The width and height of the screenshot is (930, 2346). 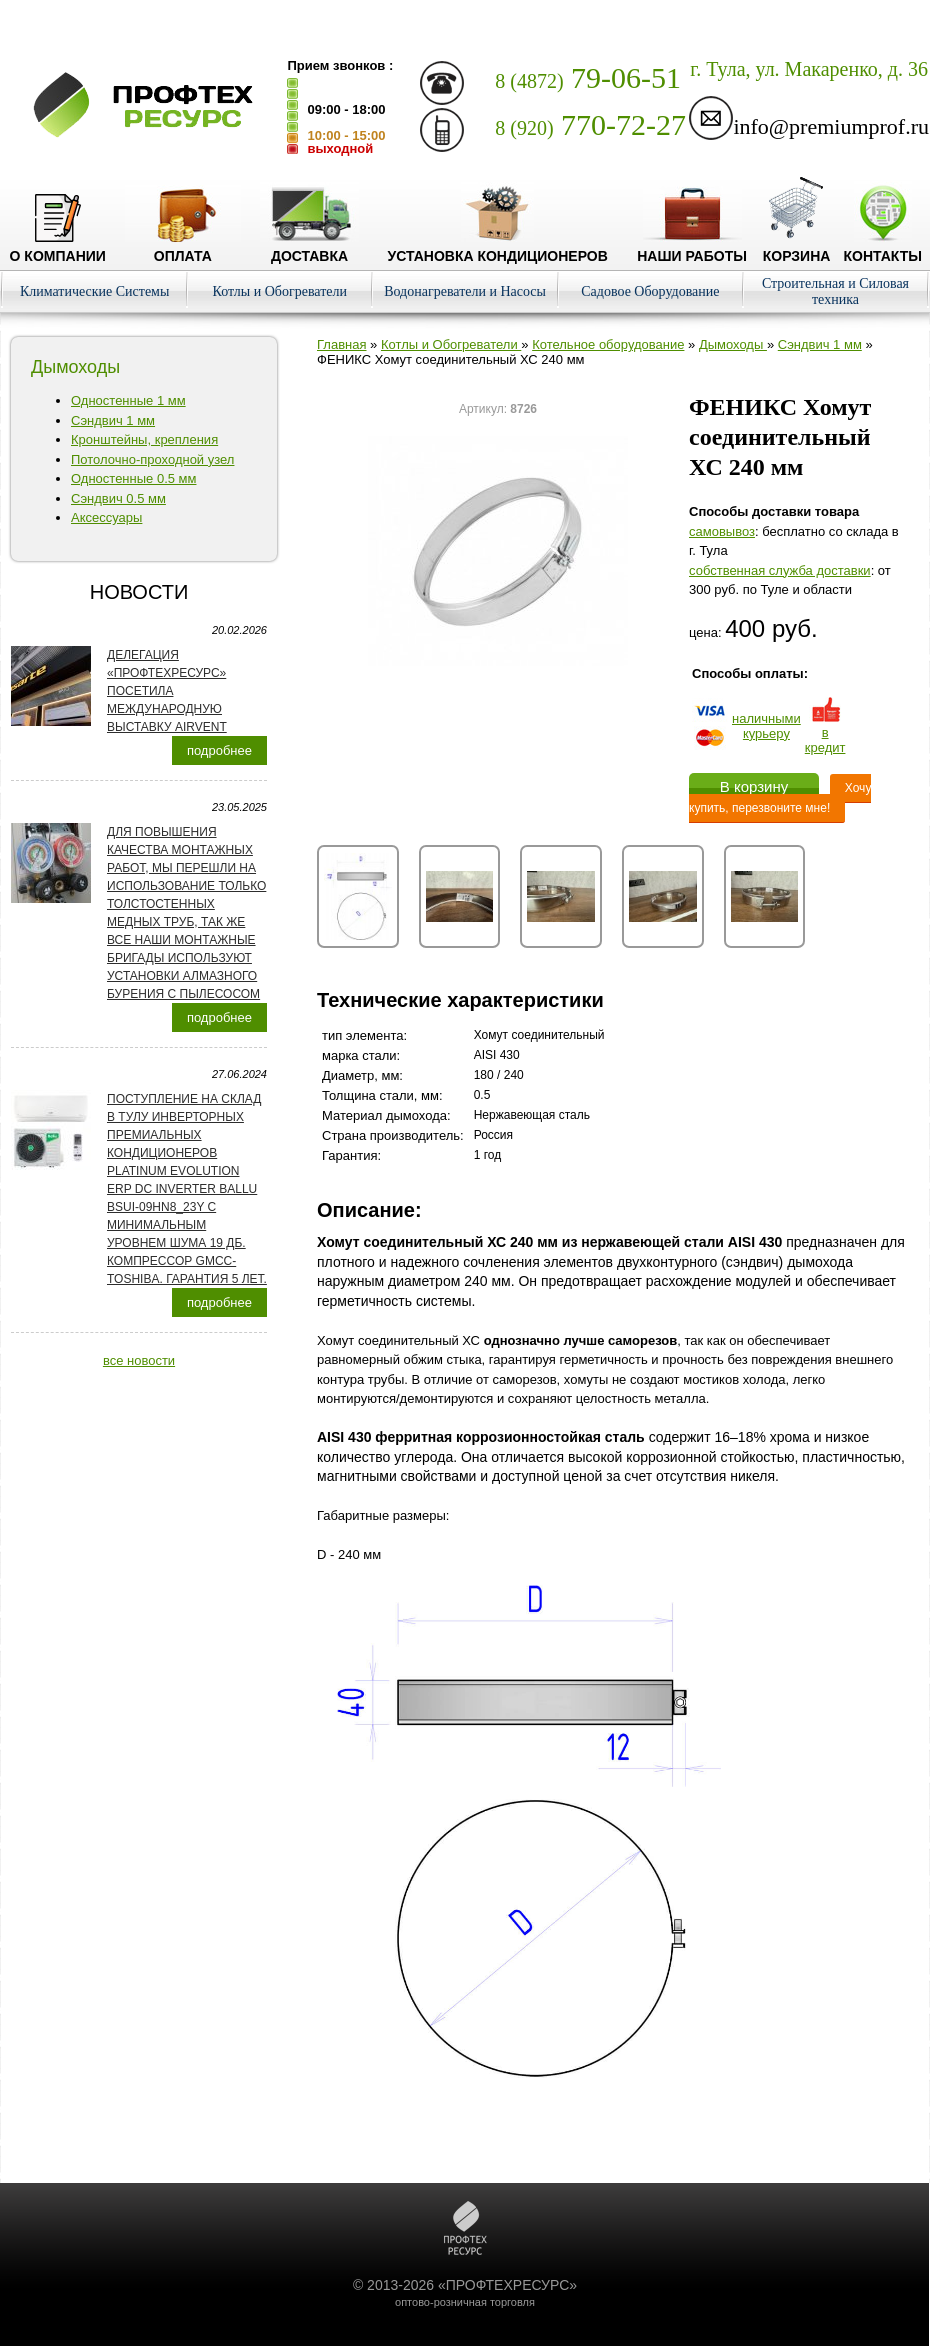 I want to click on собственная служба доставки, so click(x=780, y=570).